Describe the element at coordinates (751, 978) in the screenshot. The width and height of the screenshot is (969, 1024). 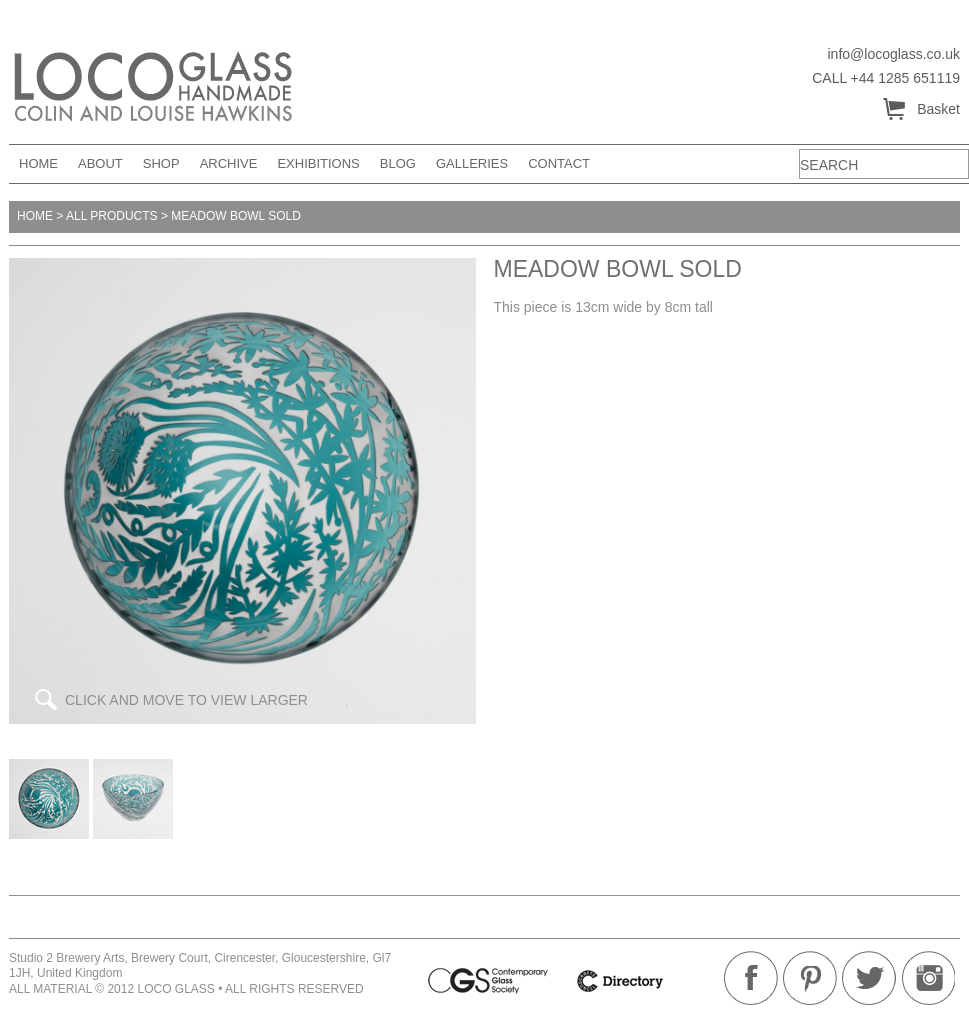
I see `Facebook` at that location.